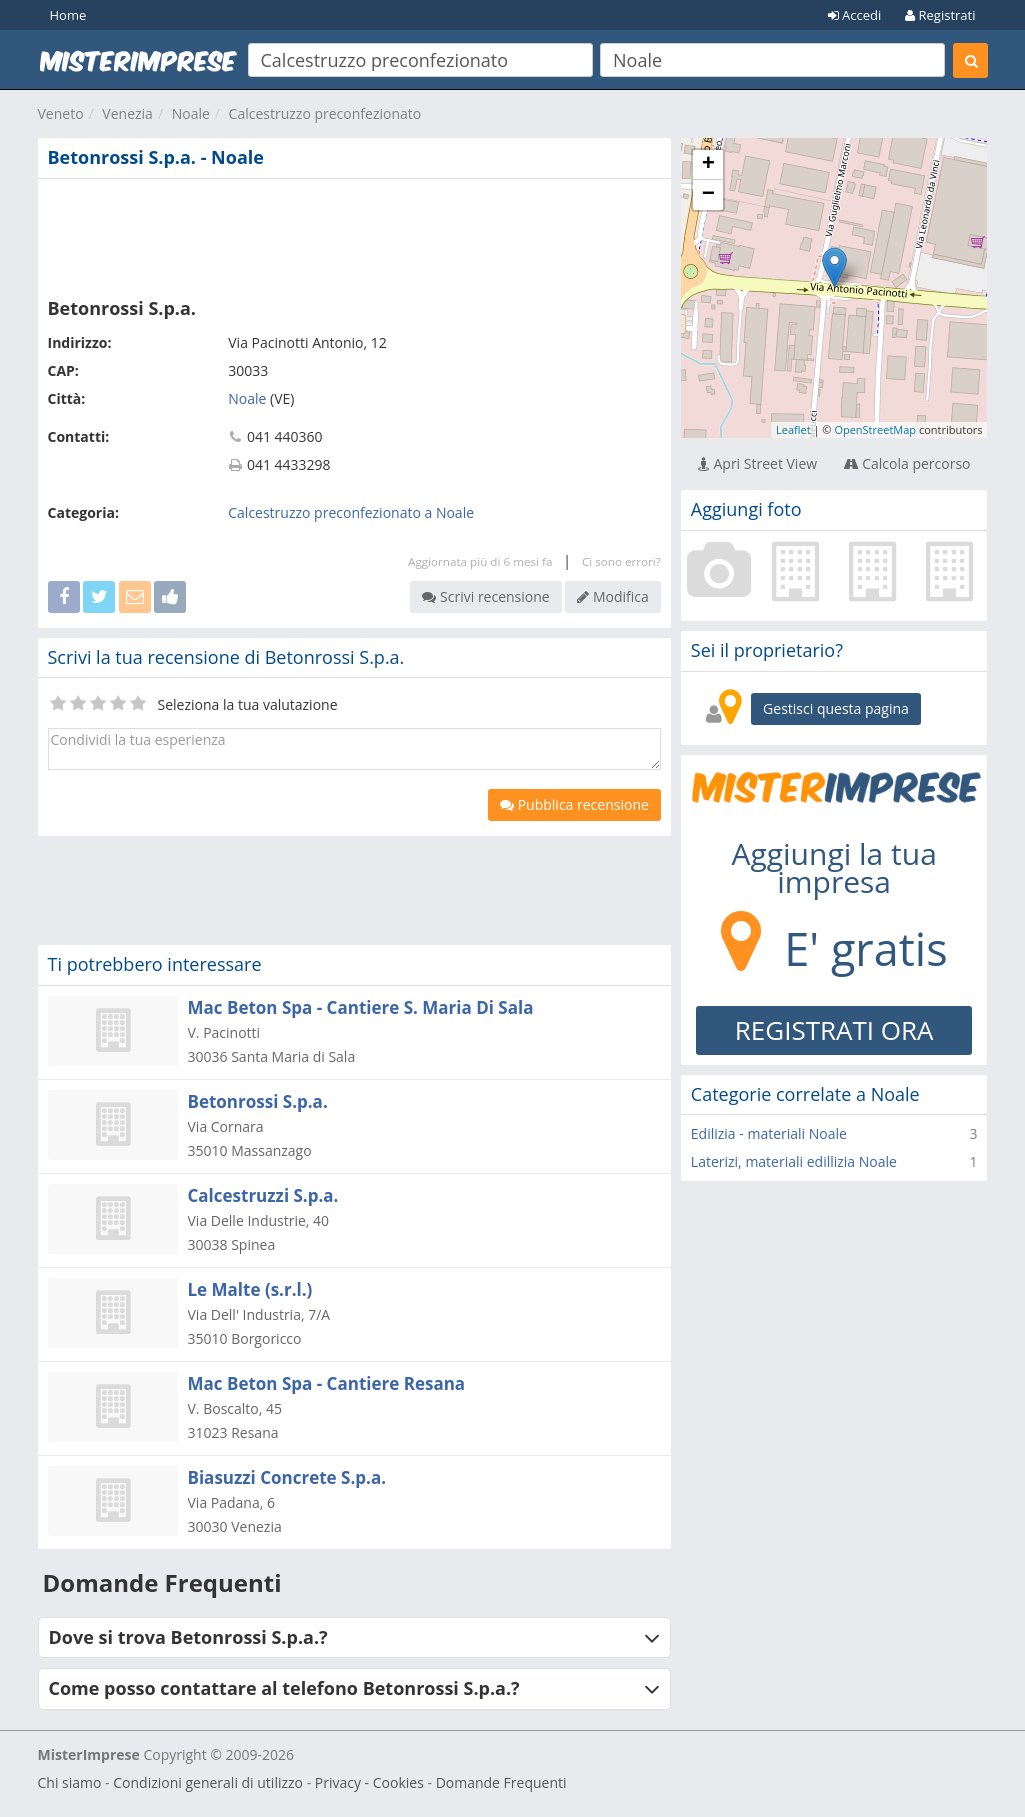  Describe the element at coordinates (757, 463) in the screenshot. I see `Apri Street View` at that location.